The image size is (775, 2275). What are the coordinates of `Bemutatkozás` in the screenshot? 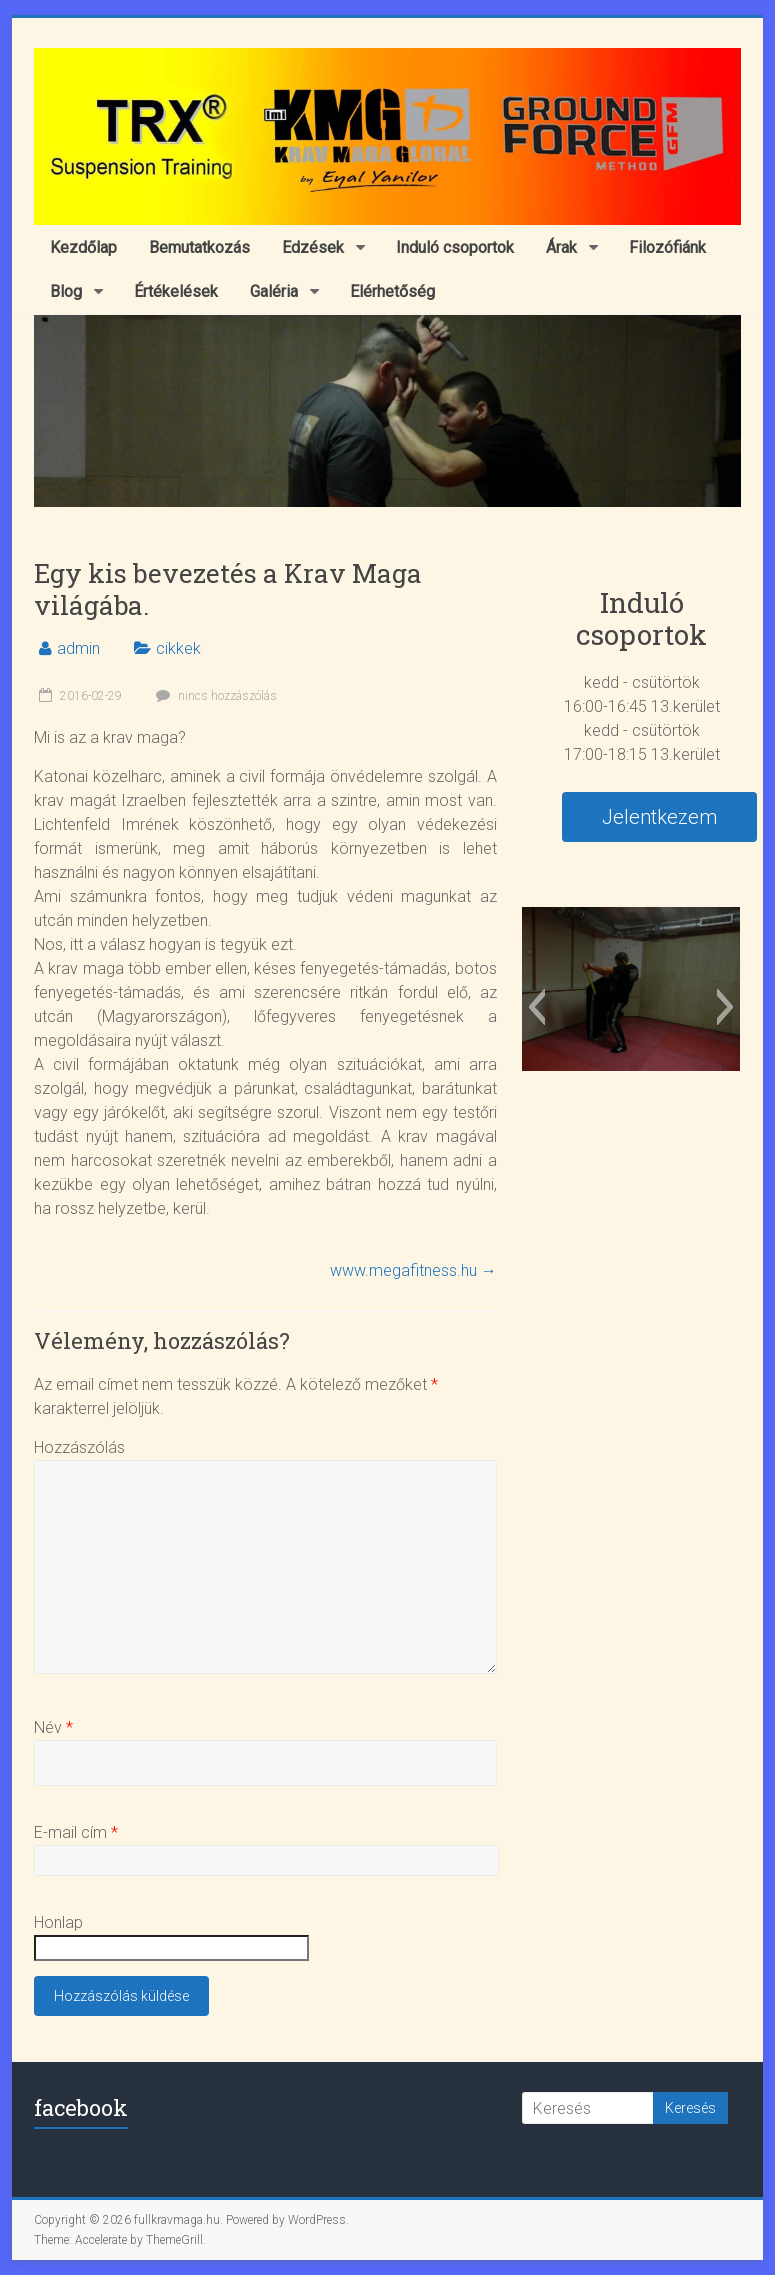 It's located at (199, 247).